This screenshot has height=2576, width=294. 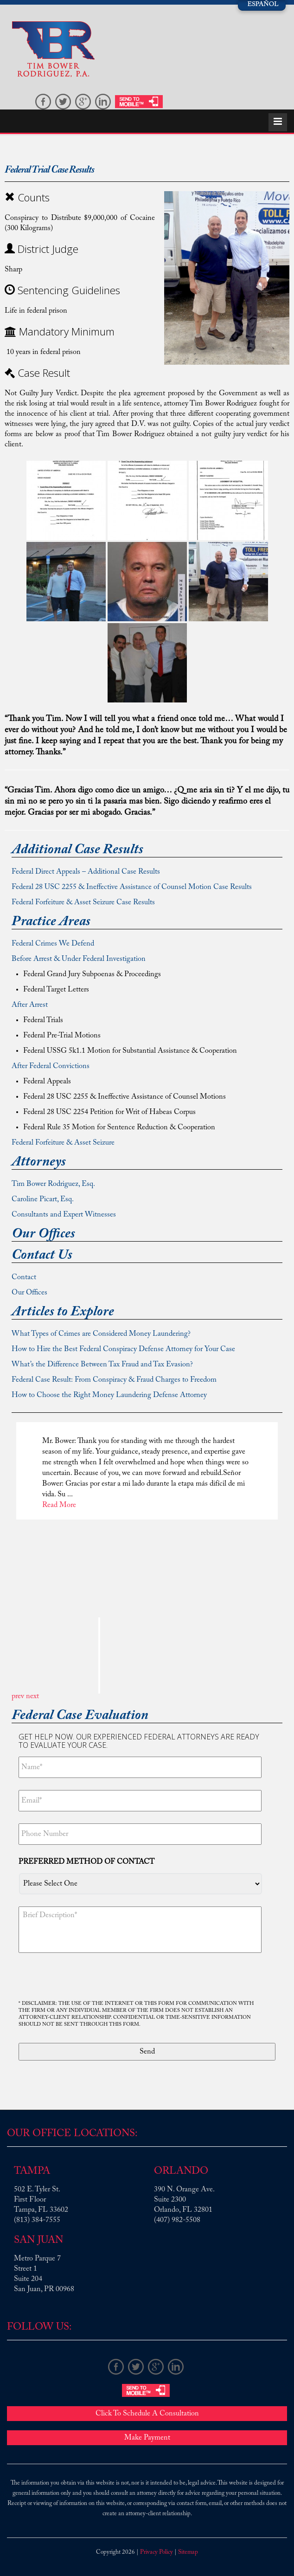 What do you see at coordinates (114, 1380) in the screenshot?
I see `Federal Case Result: From Conspiracy & Fraud Charges to Freedom` at bounding box center [114, 1380].